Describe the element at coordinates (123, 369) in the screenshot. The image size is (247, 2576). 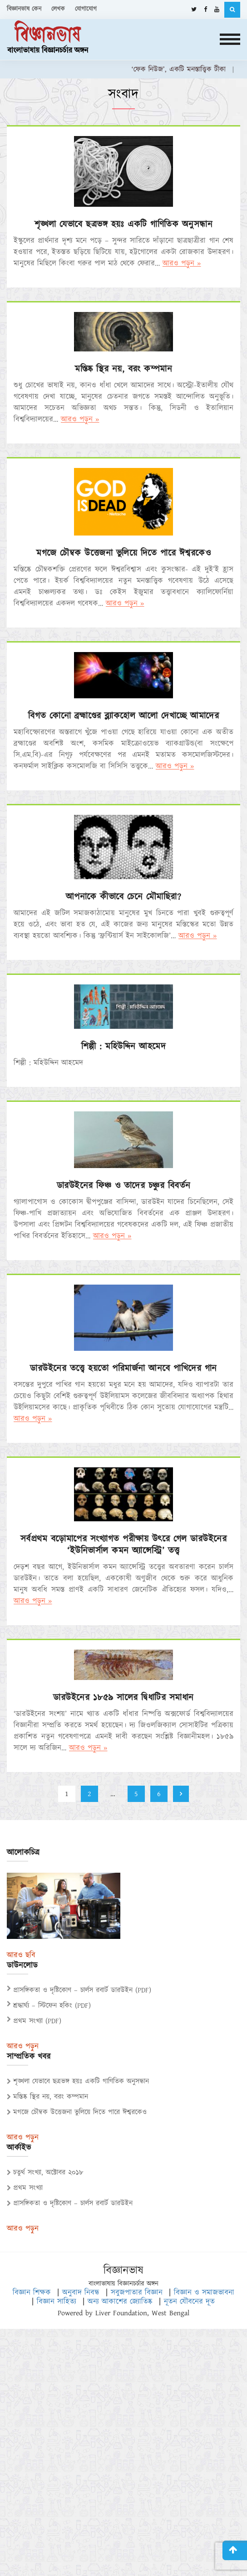
I see `মস্তিষ্ক স্থির নয়, বরং কম্পমান` at that location.